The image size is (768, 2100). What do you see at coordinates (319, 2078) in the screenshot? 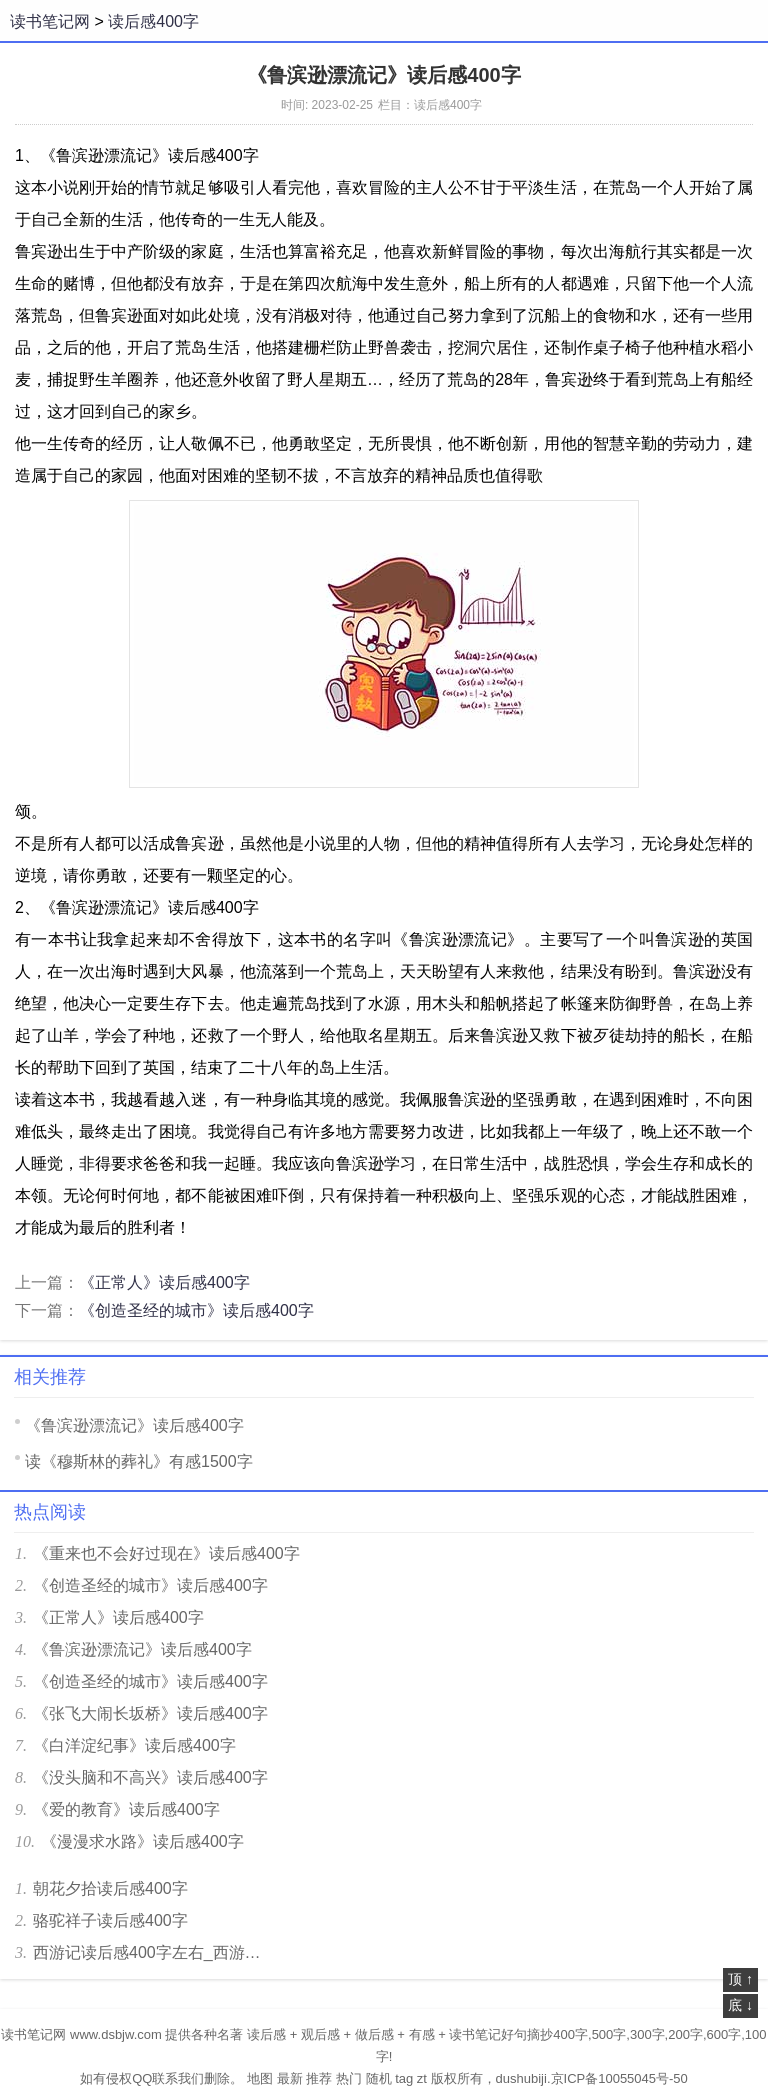
I see `推荐` at bounding box center [319, 2078].